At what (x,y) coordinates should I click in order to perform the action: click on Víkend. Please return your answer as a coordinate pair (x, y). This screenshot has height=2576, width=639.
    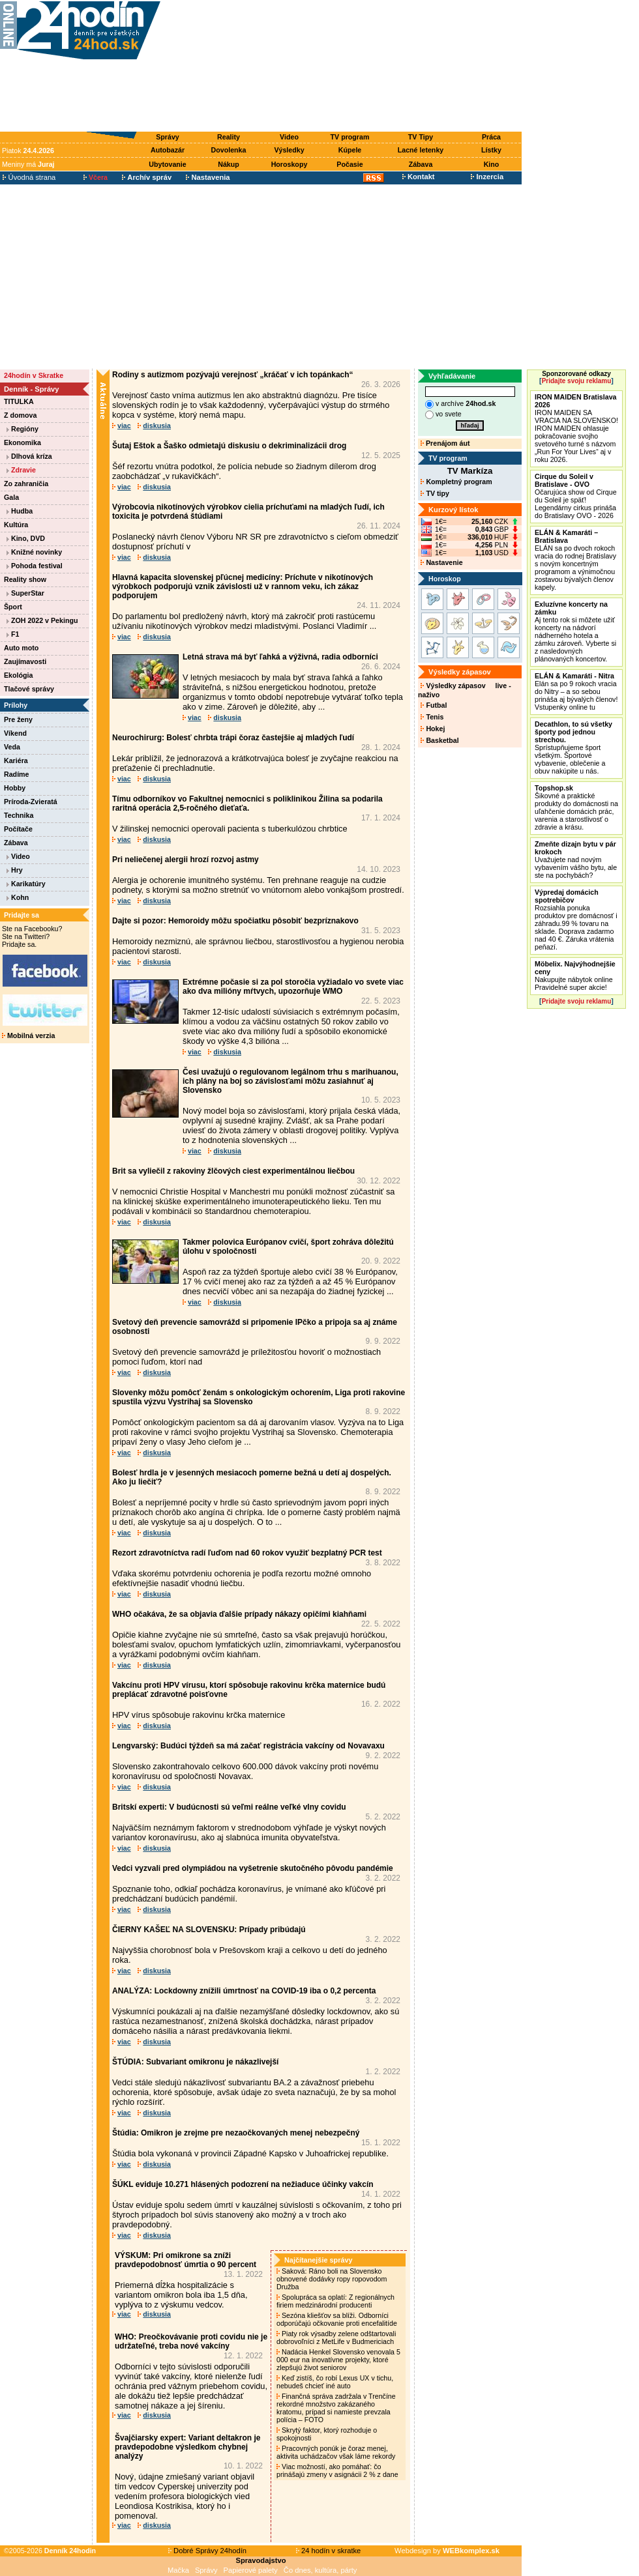
    Looking at the image, I should click on (15, 733).